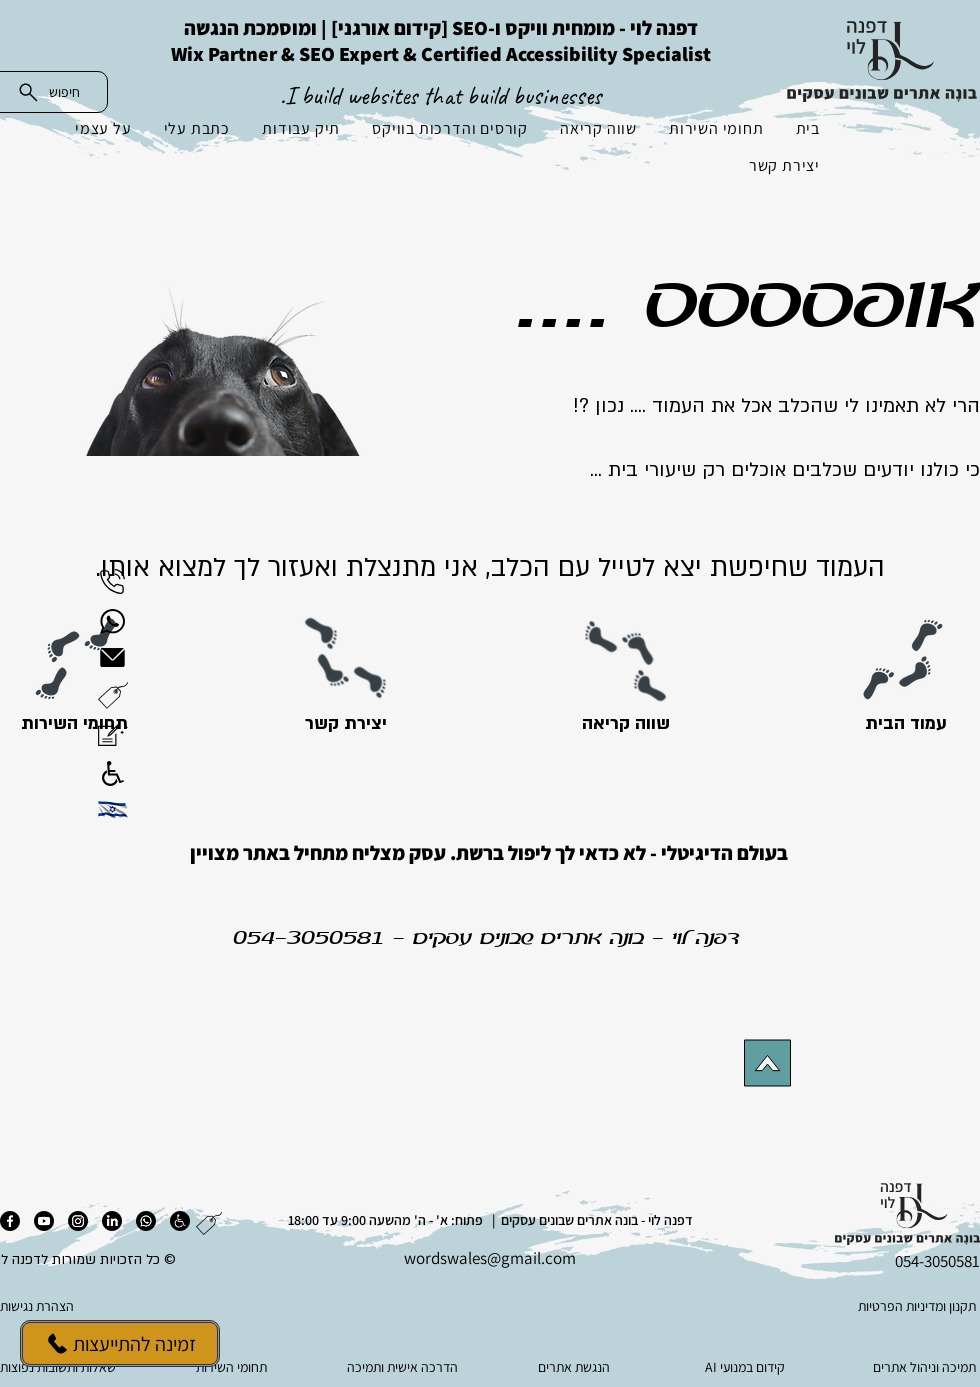 This screenshot has height=1387, width=980. Describe the element at coordinates (78, 1221) in the screenshot. I see `[אינסטגרם]` at that location.